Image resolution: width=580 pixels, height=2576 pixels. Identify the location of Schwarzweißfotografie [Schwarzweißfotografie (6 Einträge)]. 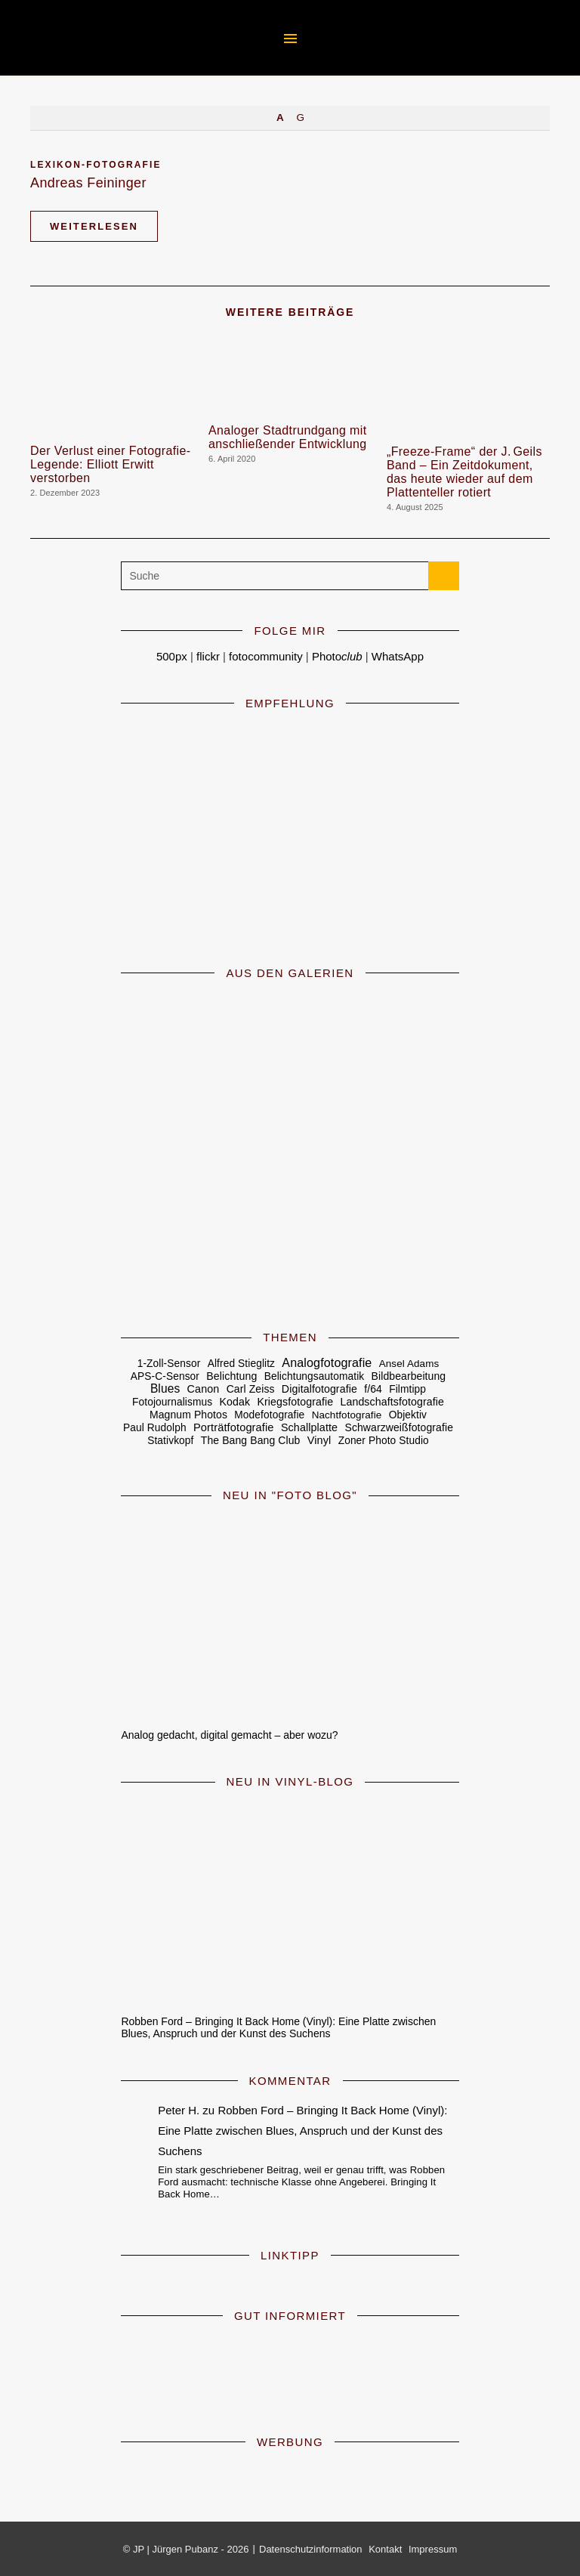
(398, 1427).